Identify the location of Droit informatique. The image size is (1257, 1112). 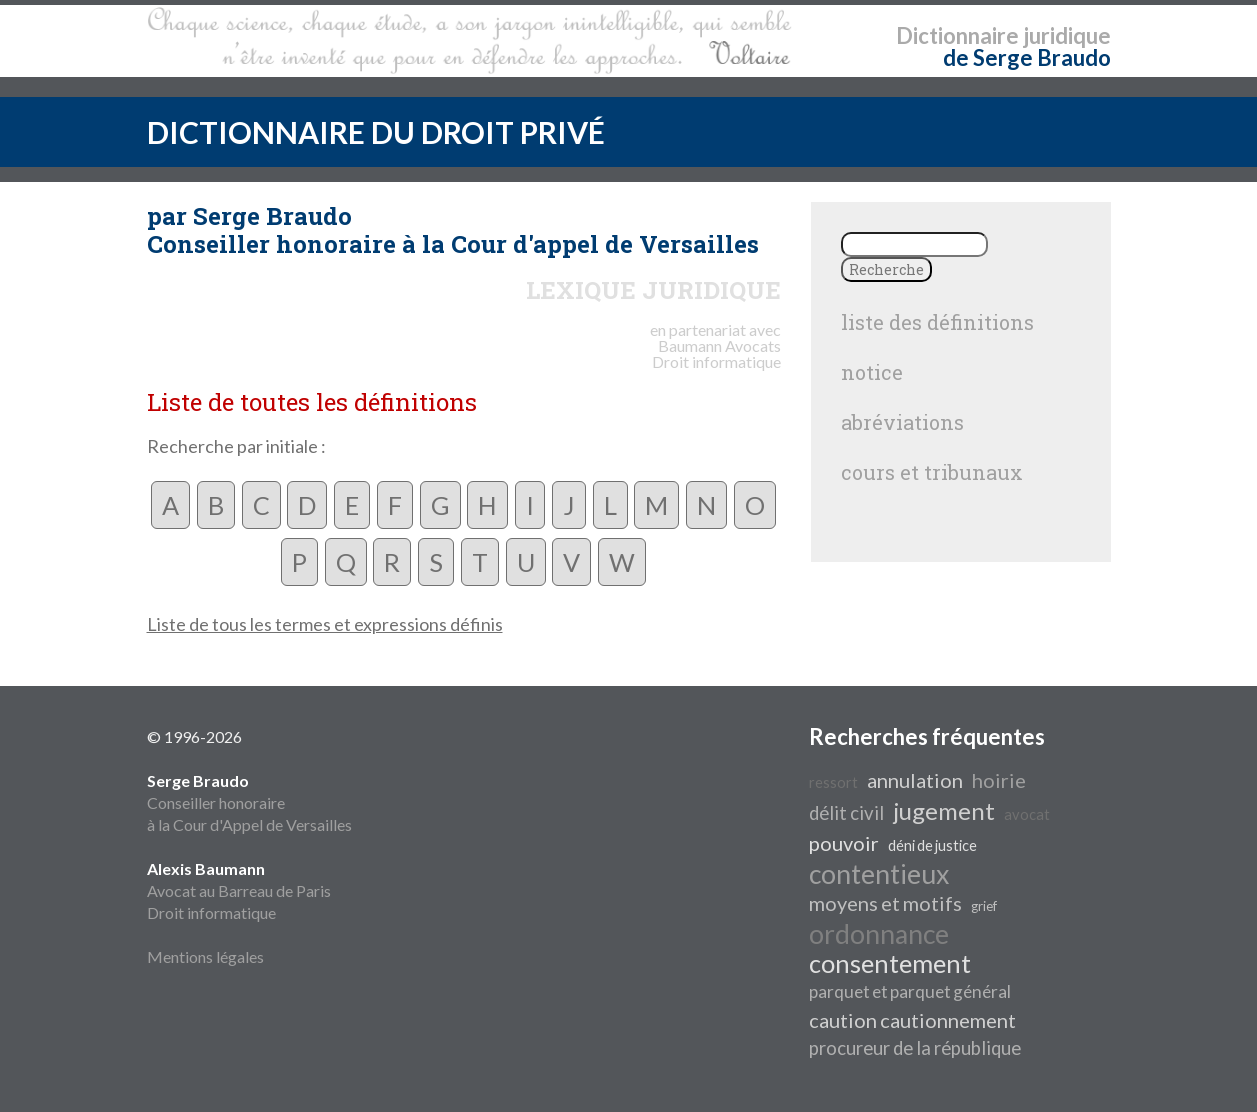
(211, 912).